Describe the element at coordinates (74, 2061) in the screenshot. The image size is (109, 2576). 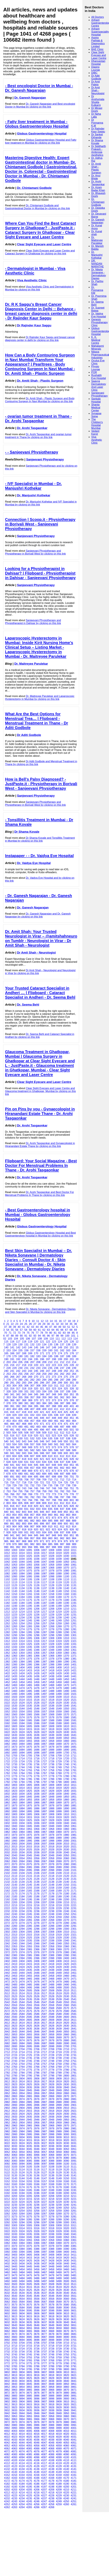
I see `2751` at that location.